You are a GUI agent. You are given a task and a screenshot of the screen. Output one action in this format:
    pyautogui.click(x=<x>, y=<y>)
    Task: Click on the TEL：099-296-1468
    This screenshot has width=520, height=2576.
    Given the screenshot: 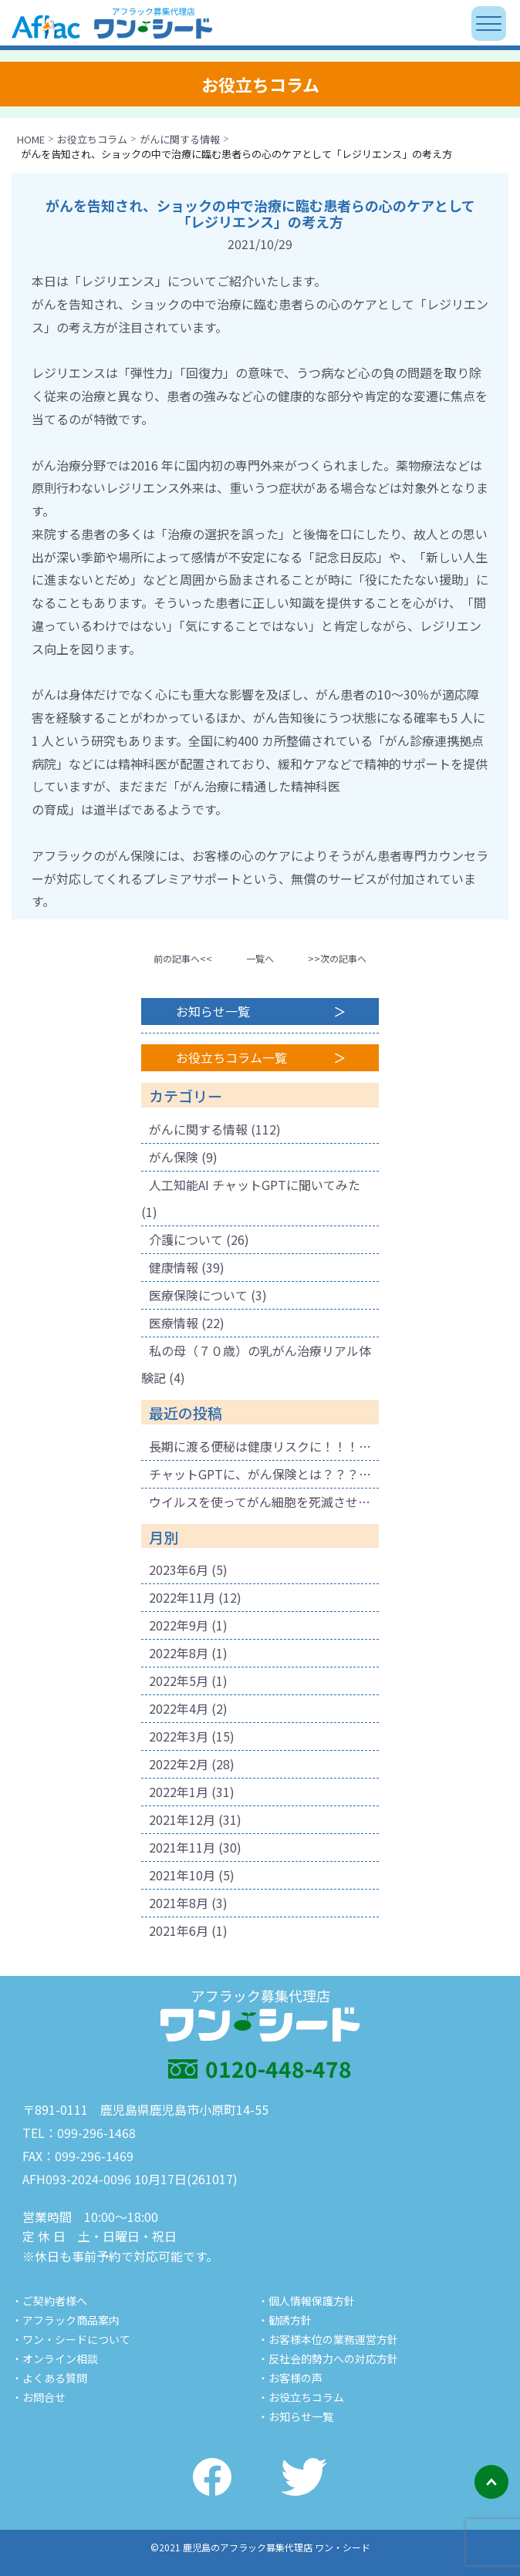 What is the action you would take?
    pyautogui.click(x=79, y=2132)
    